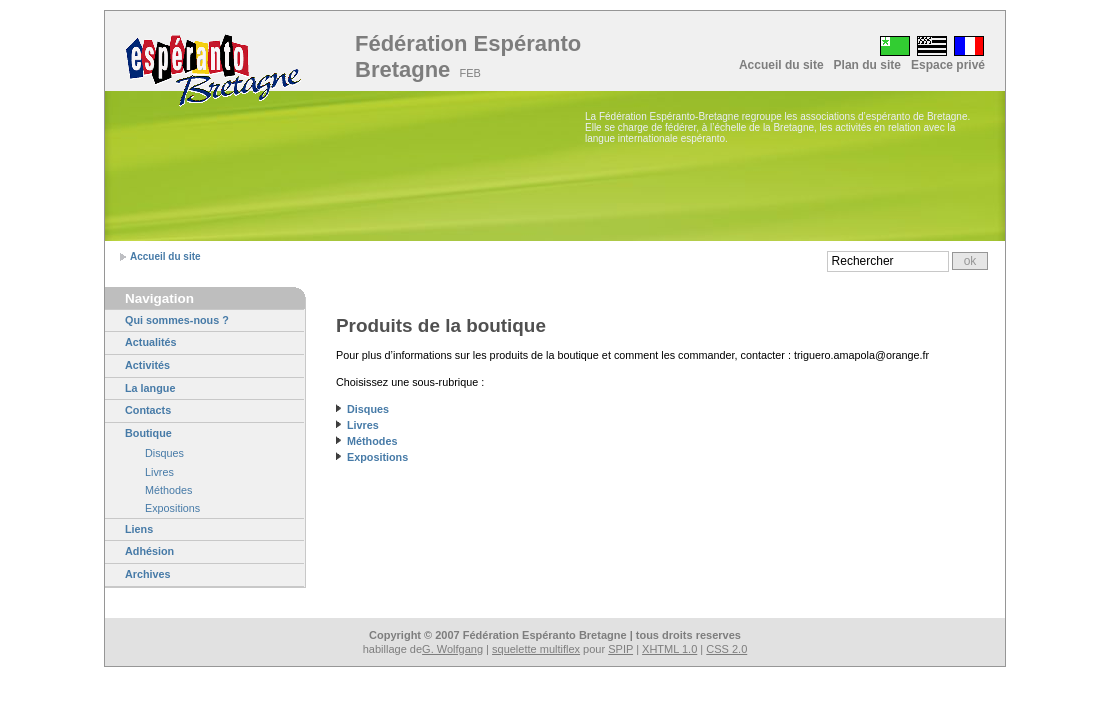 This screenshot has width=1110, height=720. Describe the element at coordinates (148, 410) in the screenshot. I see `Contacts` at that location.